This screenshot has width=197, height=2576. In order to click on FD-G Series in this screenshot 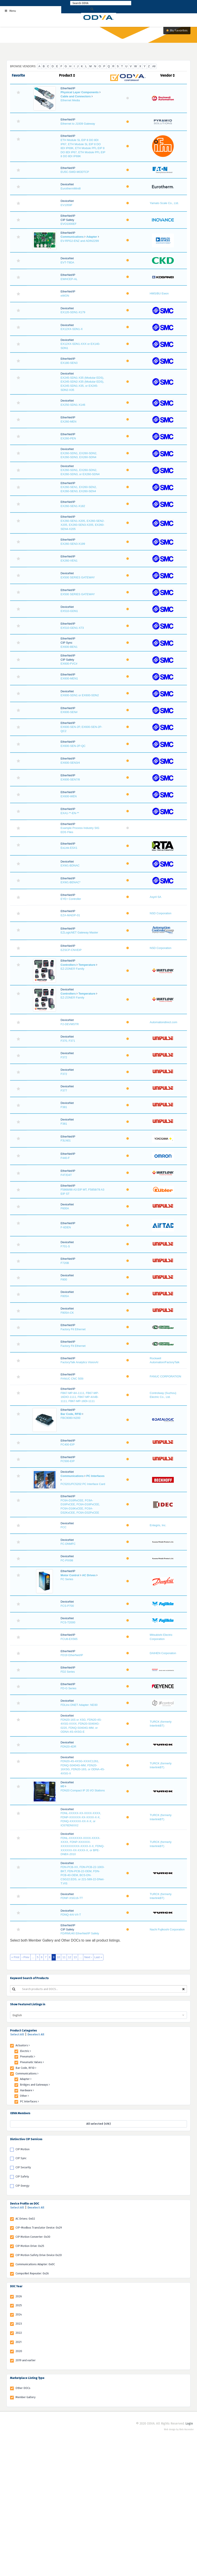, I will do `click(68, 1688)`.